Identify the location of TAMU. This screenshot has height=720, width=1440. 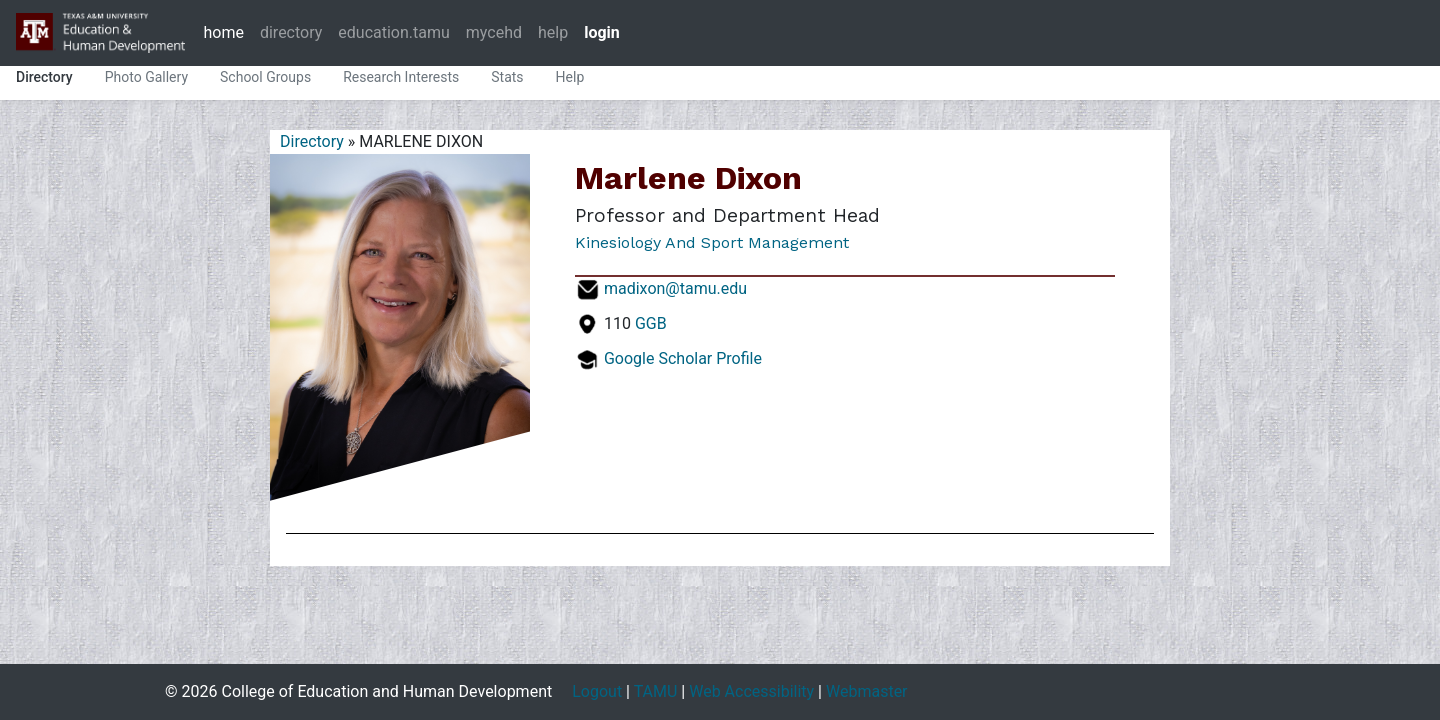
(656, 691).